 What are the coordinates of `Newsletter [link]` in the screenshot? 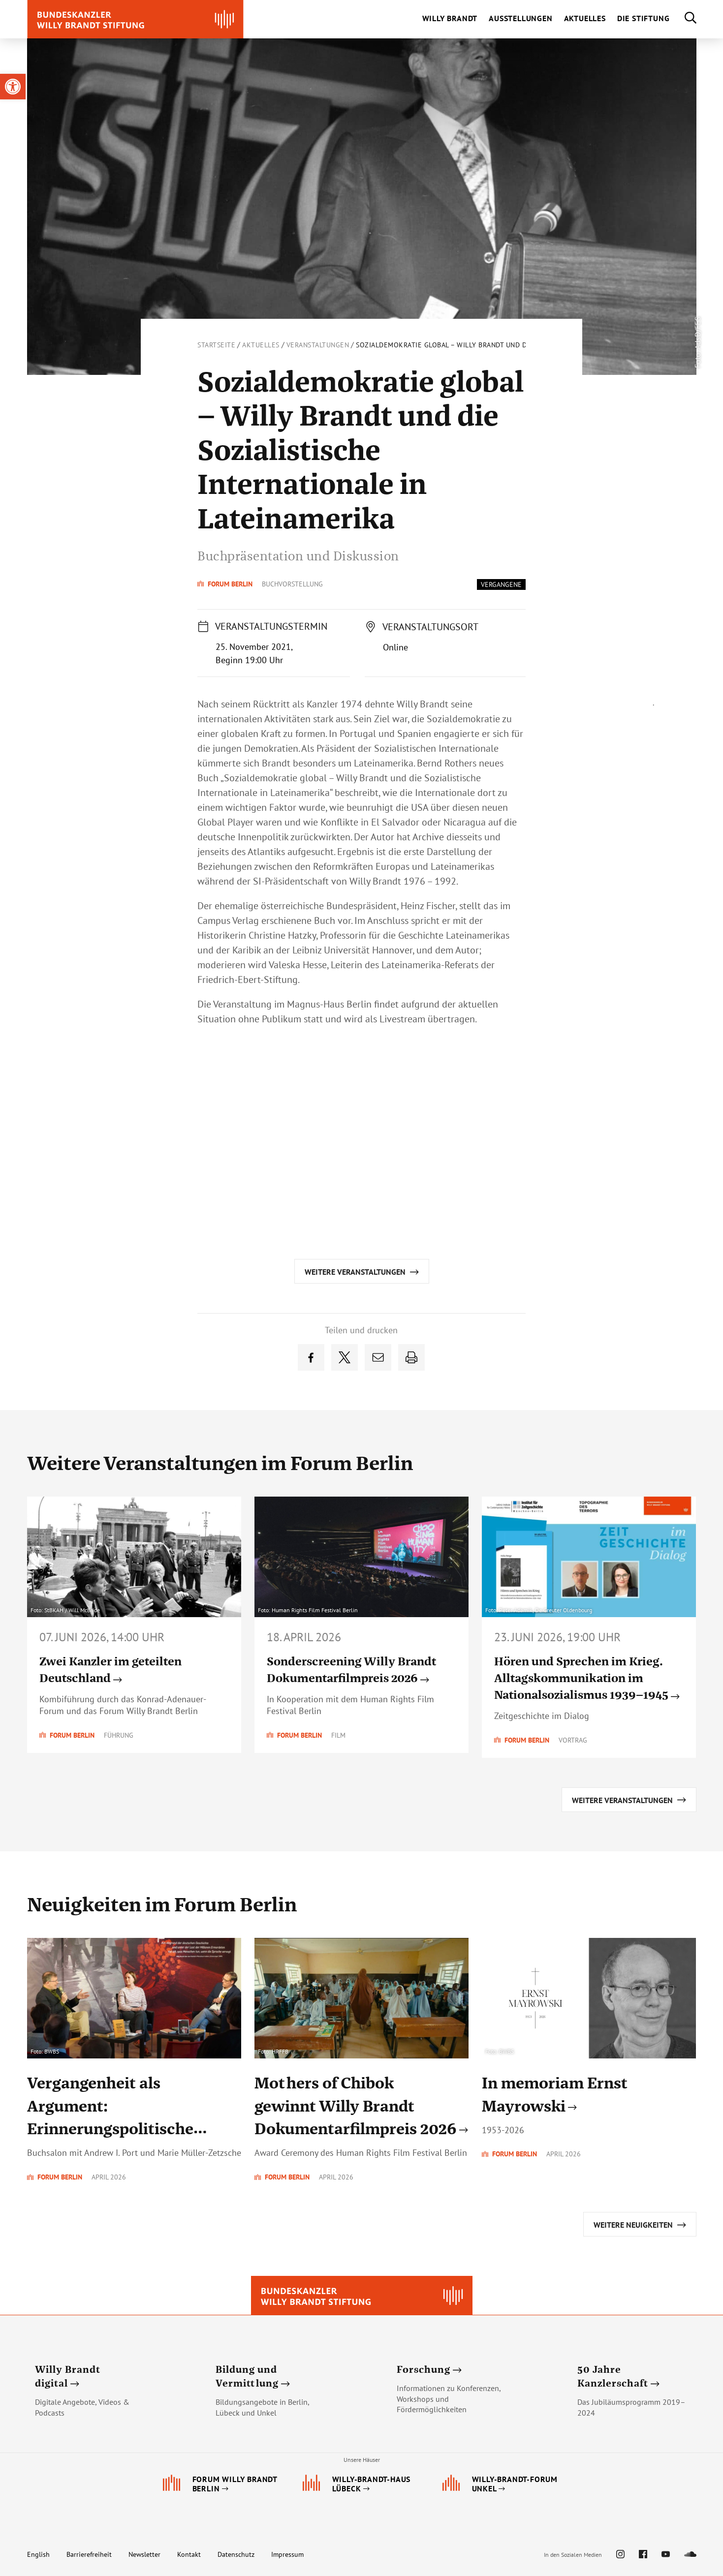 It's located at (144, 2554).